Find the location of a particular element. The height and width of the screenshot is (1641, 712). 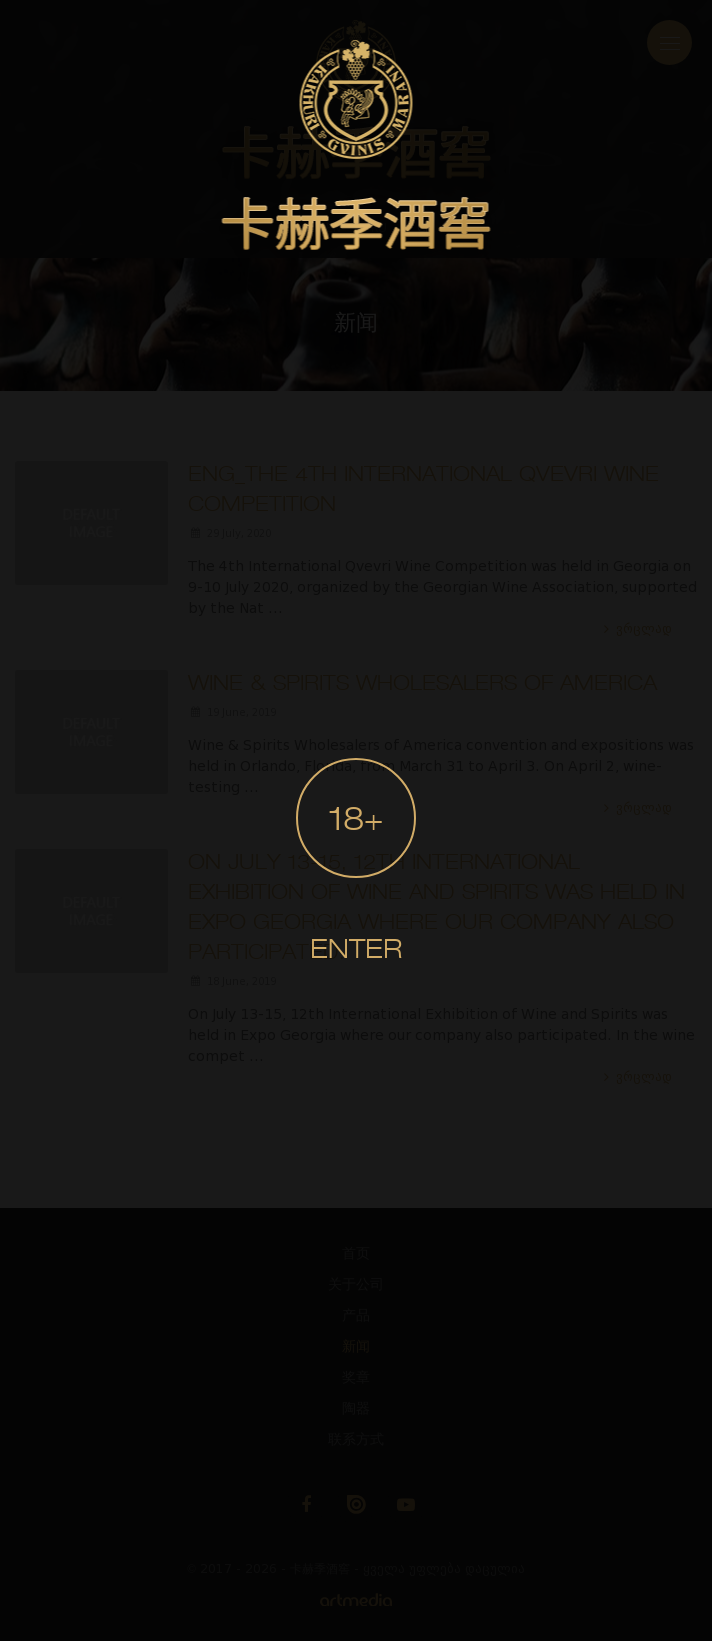

Enter is located at coordinates (356, 951).